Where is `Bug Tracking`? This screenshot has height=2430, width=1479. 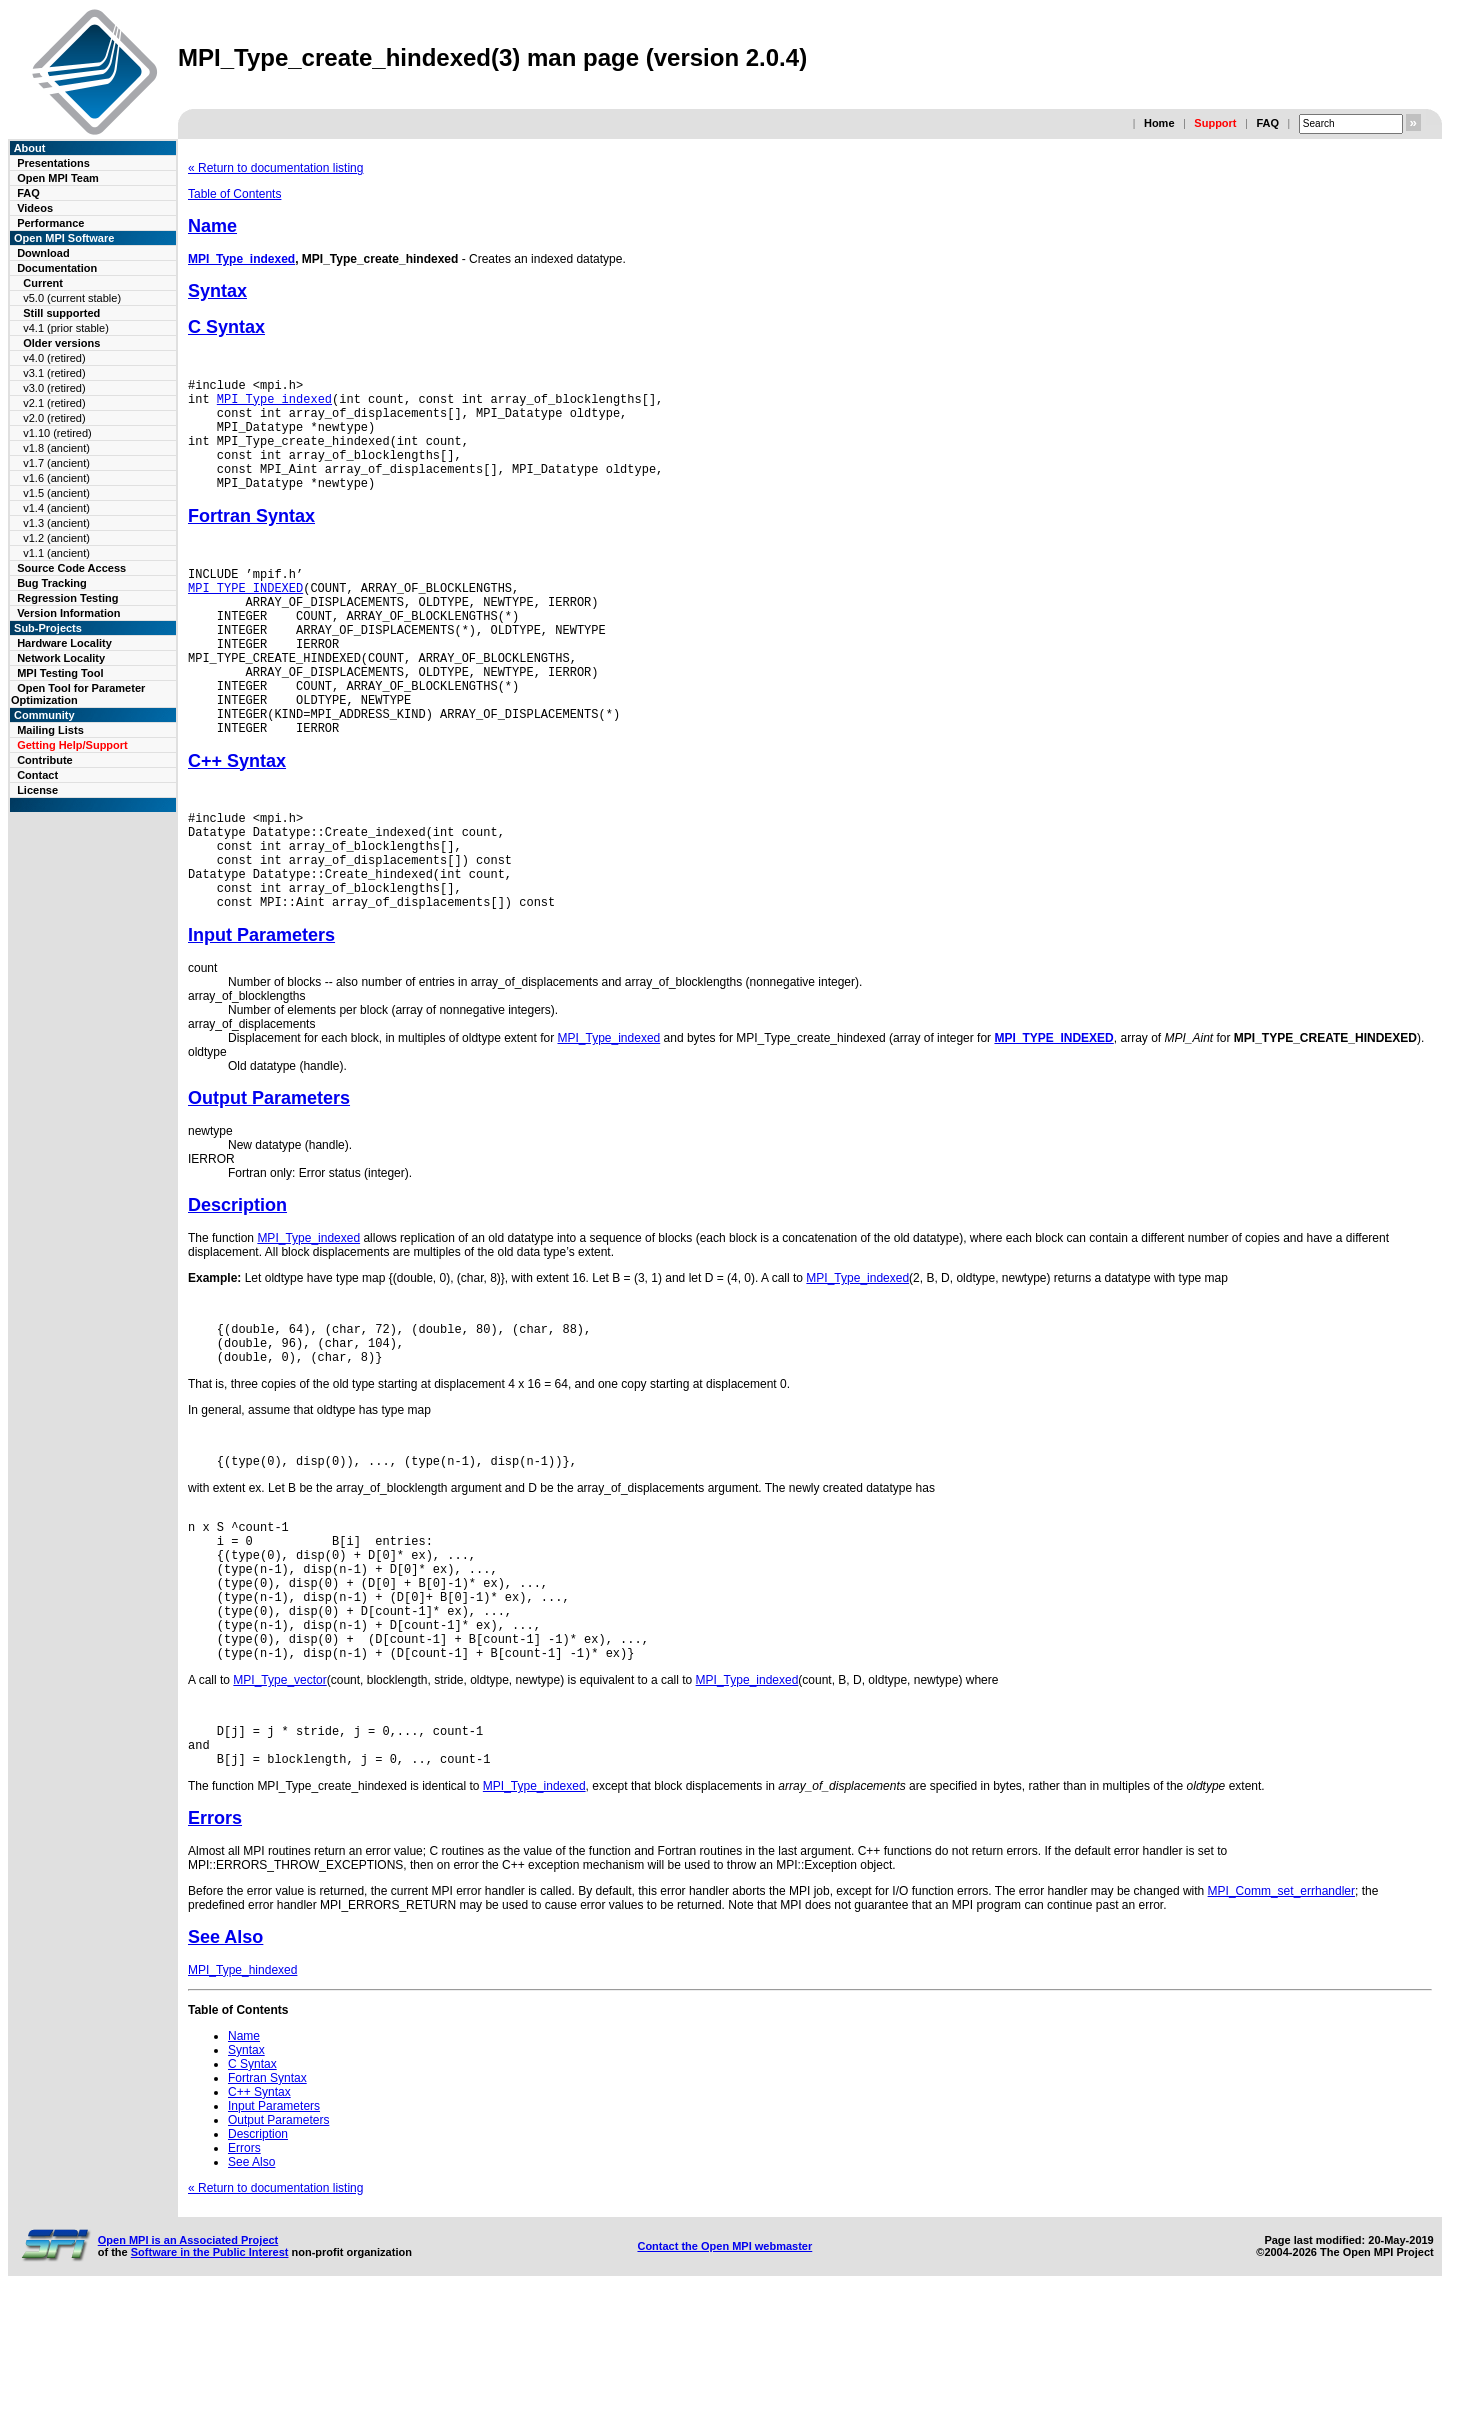
Bug Tracking is located at coordinates (52, 583).